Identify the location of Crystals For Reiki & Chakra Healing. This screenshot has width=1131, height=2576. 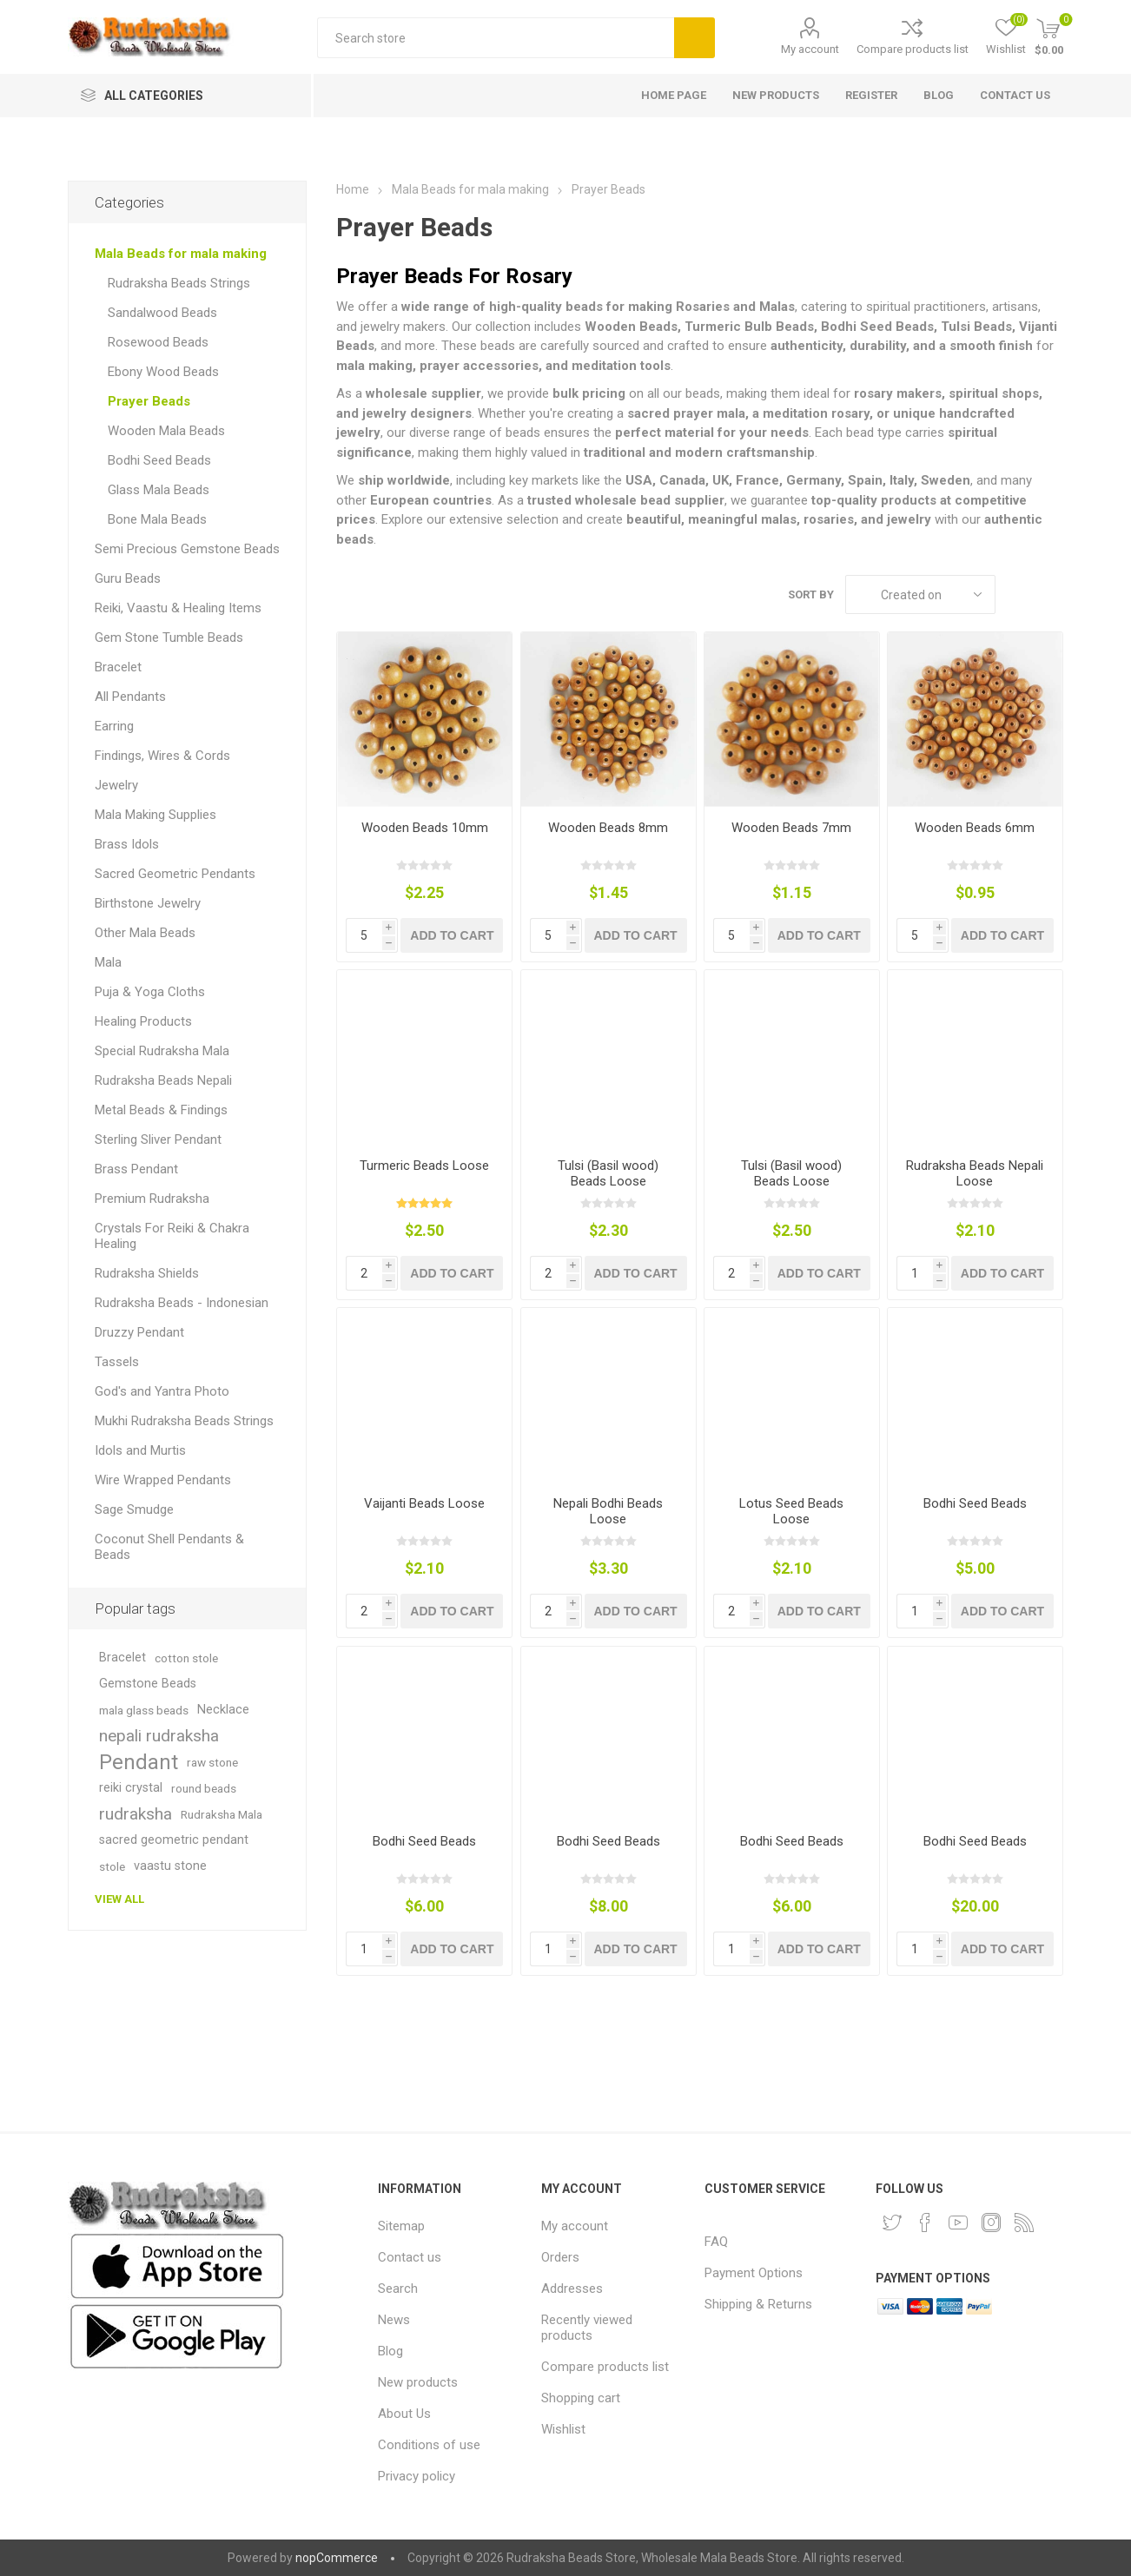
(172, 1236).